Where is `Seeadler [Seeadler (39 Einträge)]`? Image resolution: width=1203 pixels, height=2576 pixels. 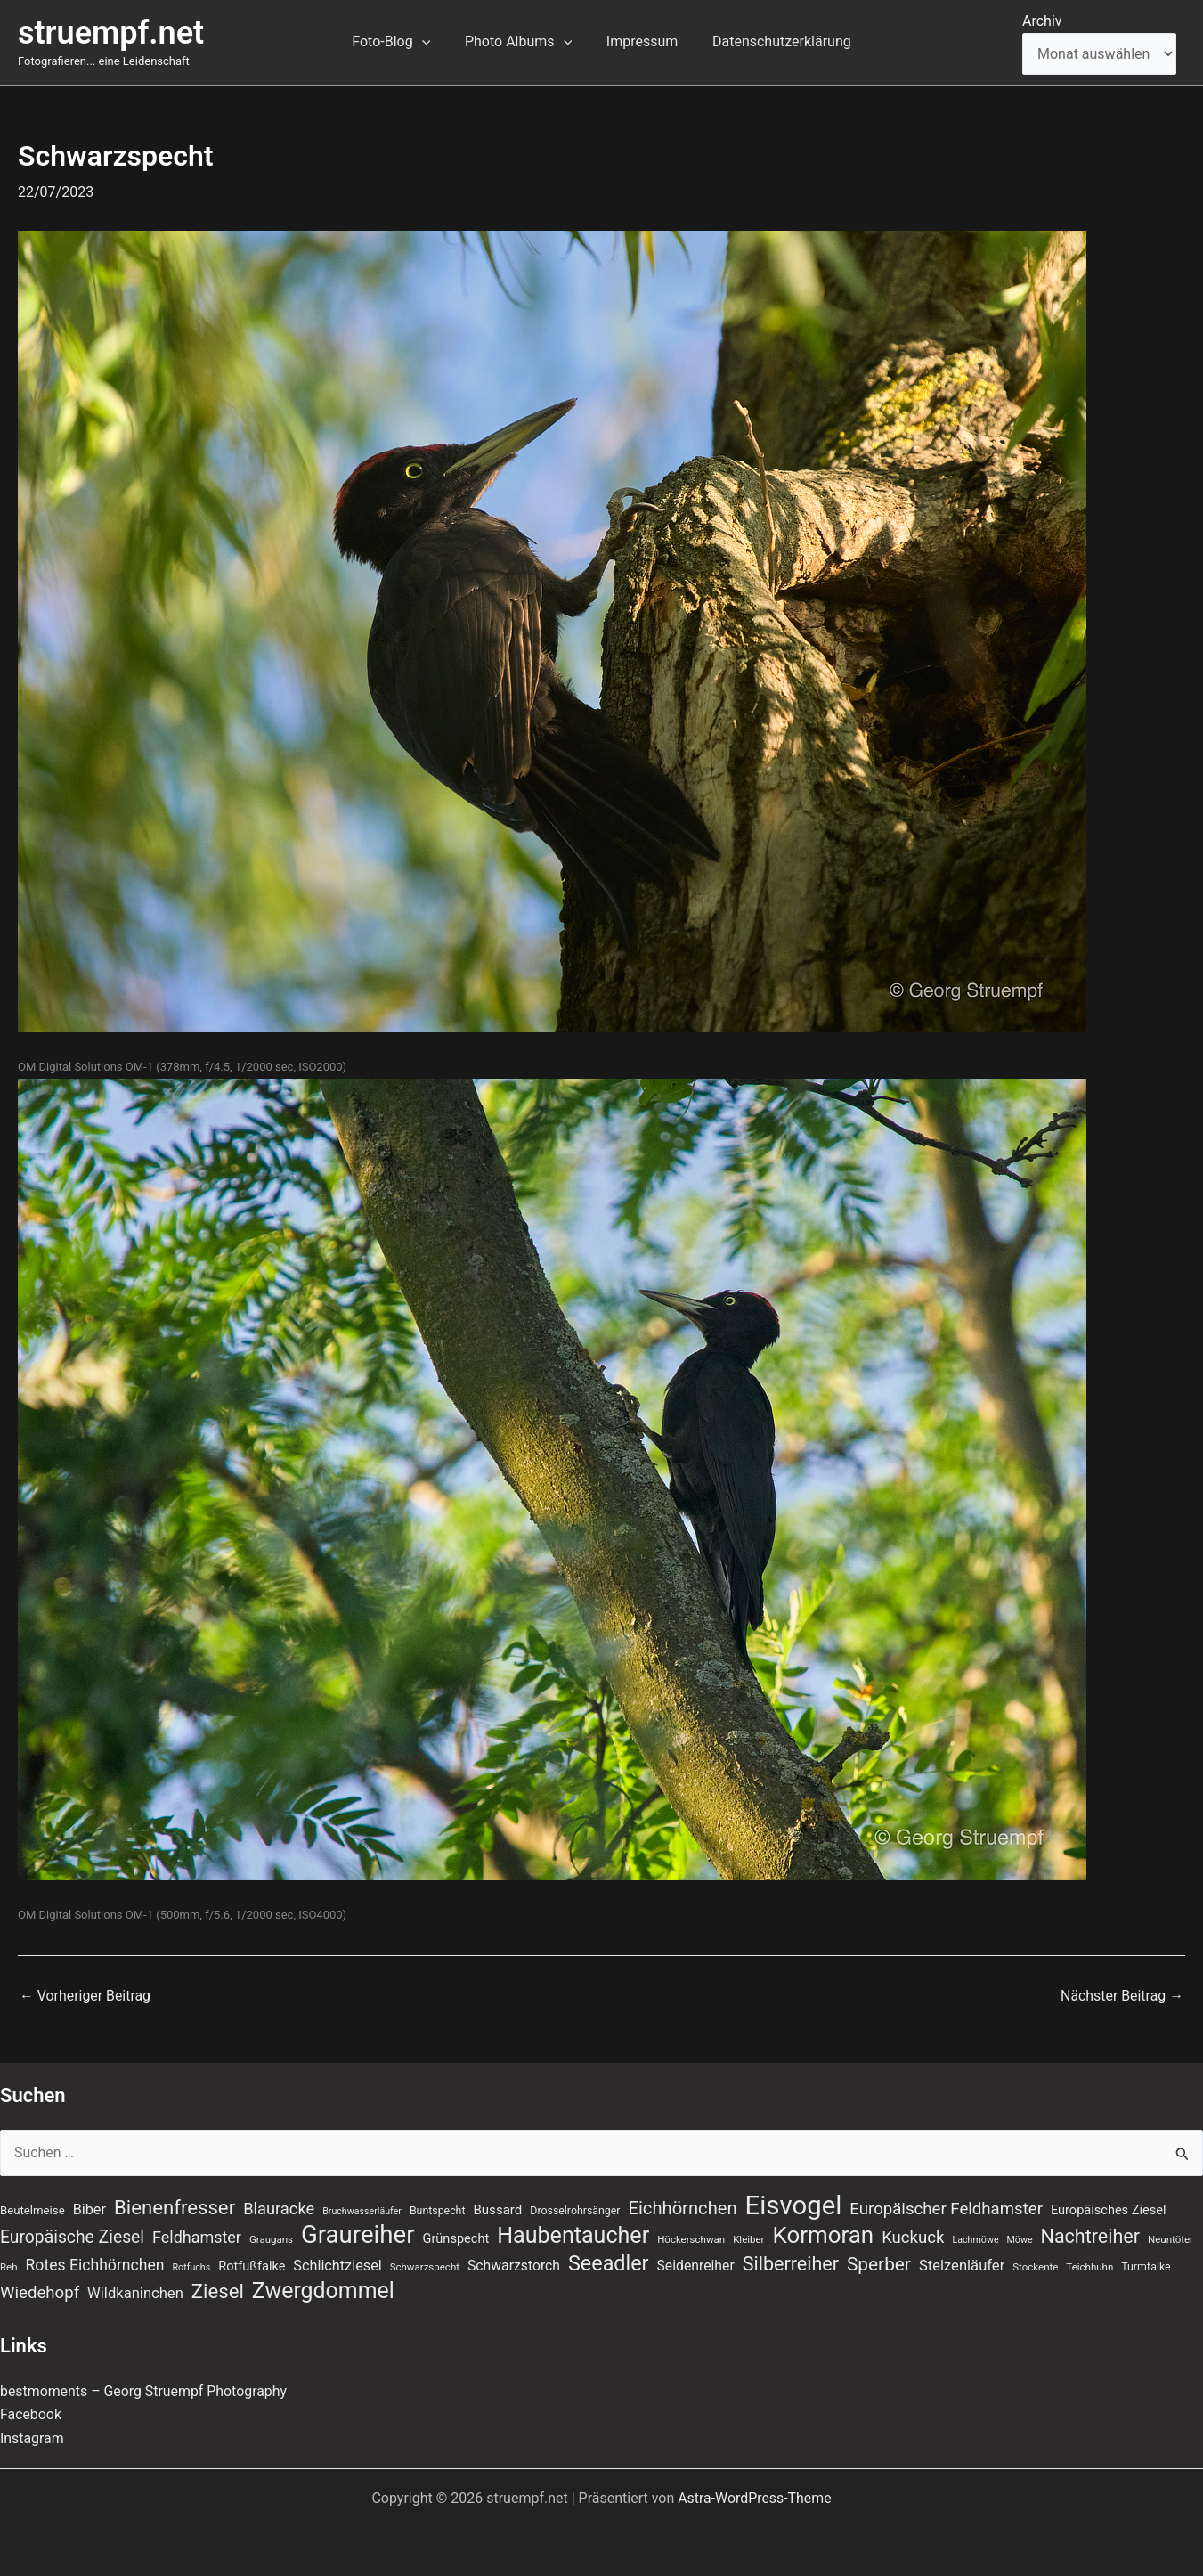 Seeadler [Seeadler (39 Einträge)] is located at coordinates (608, 2263).